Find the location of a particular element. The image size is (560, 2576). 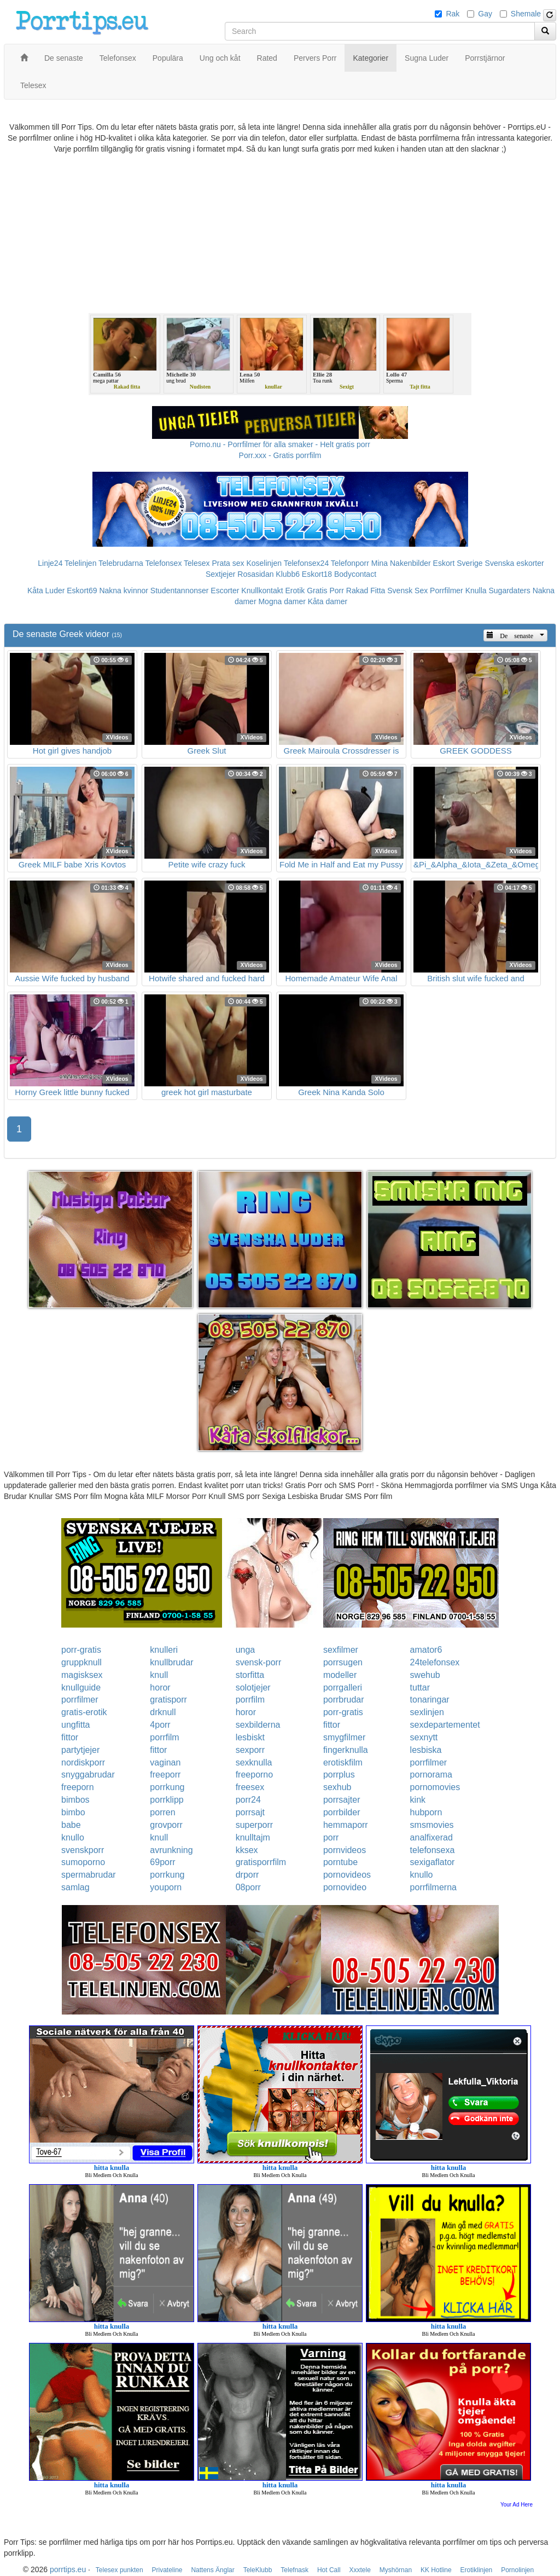

bimbos is located at coordinates (75, 1799).